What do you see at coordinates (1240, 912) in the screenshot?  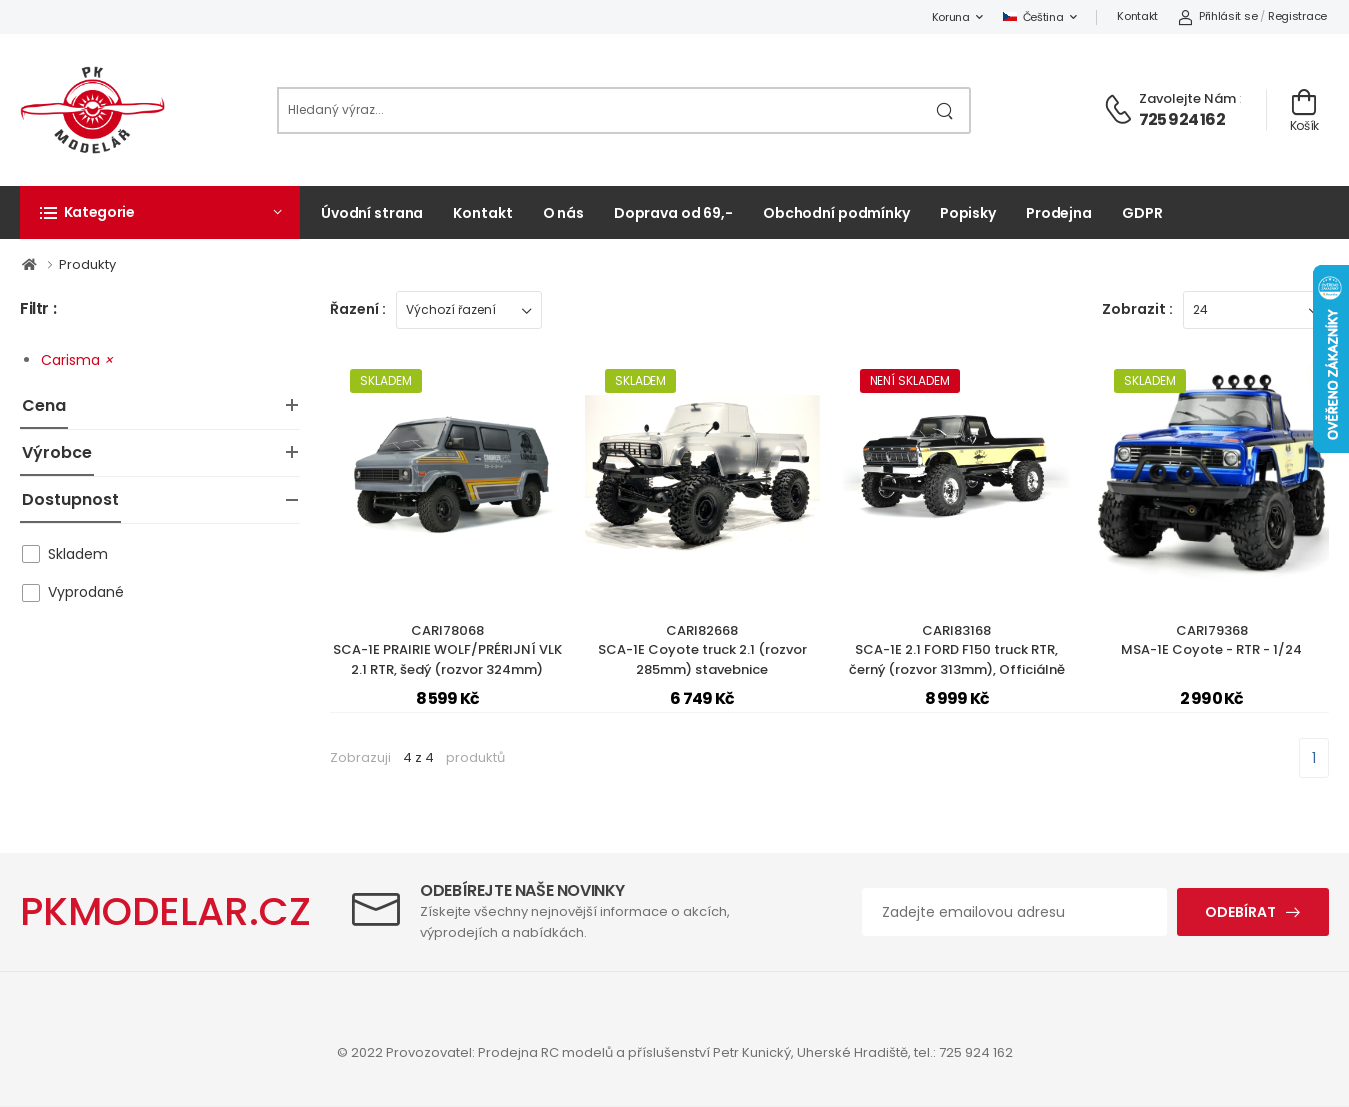 I see `Odebírat` at bounding box center [1240, 912].